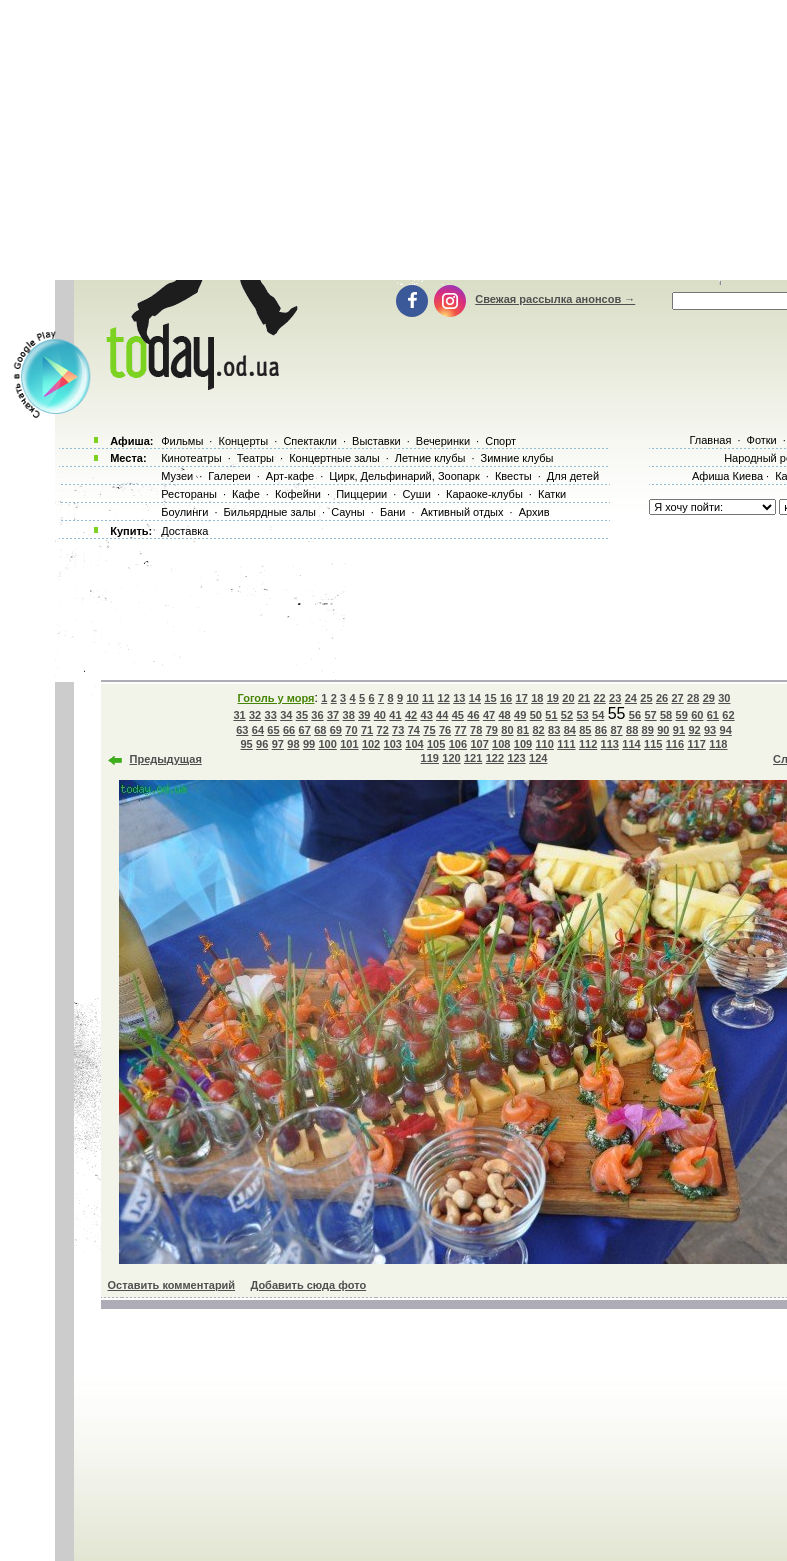  I want to click on 75, so click(429, 730).